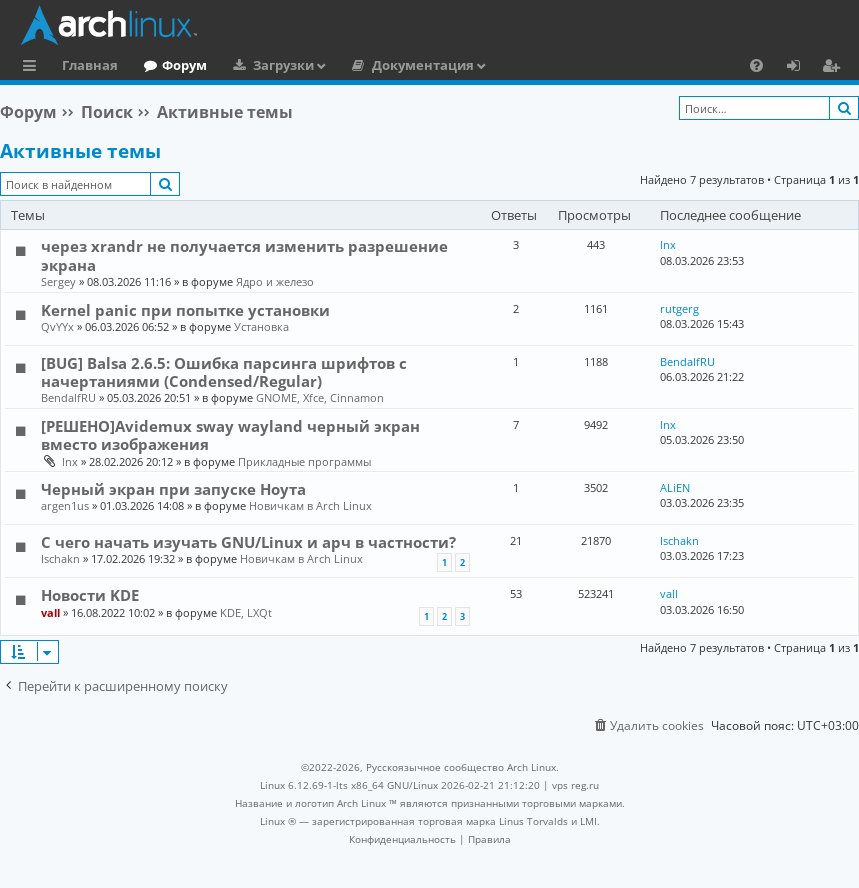 This screenshot has width=859, height=888. What do you see at coordinates (800, 68) in the screenshot?
I see `Вход [menuitem]` at bounding box center [800, 68].